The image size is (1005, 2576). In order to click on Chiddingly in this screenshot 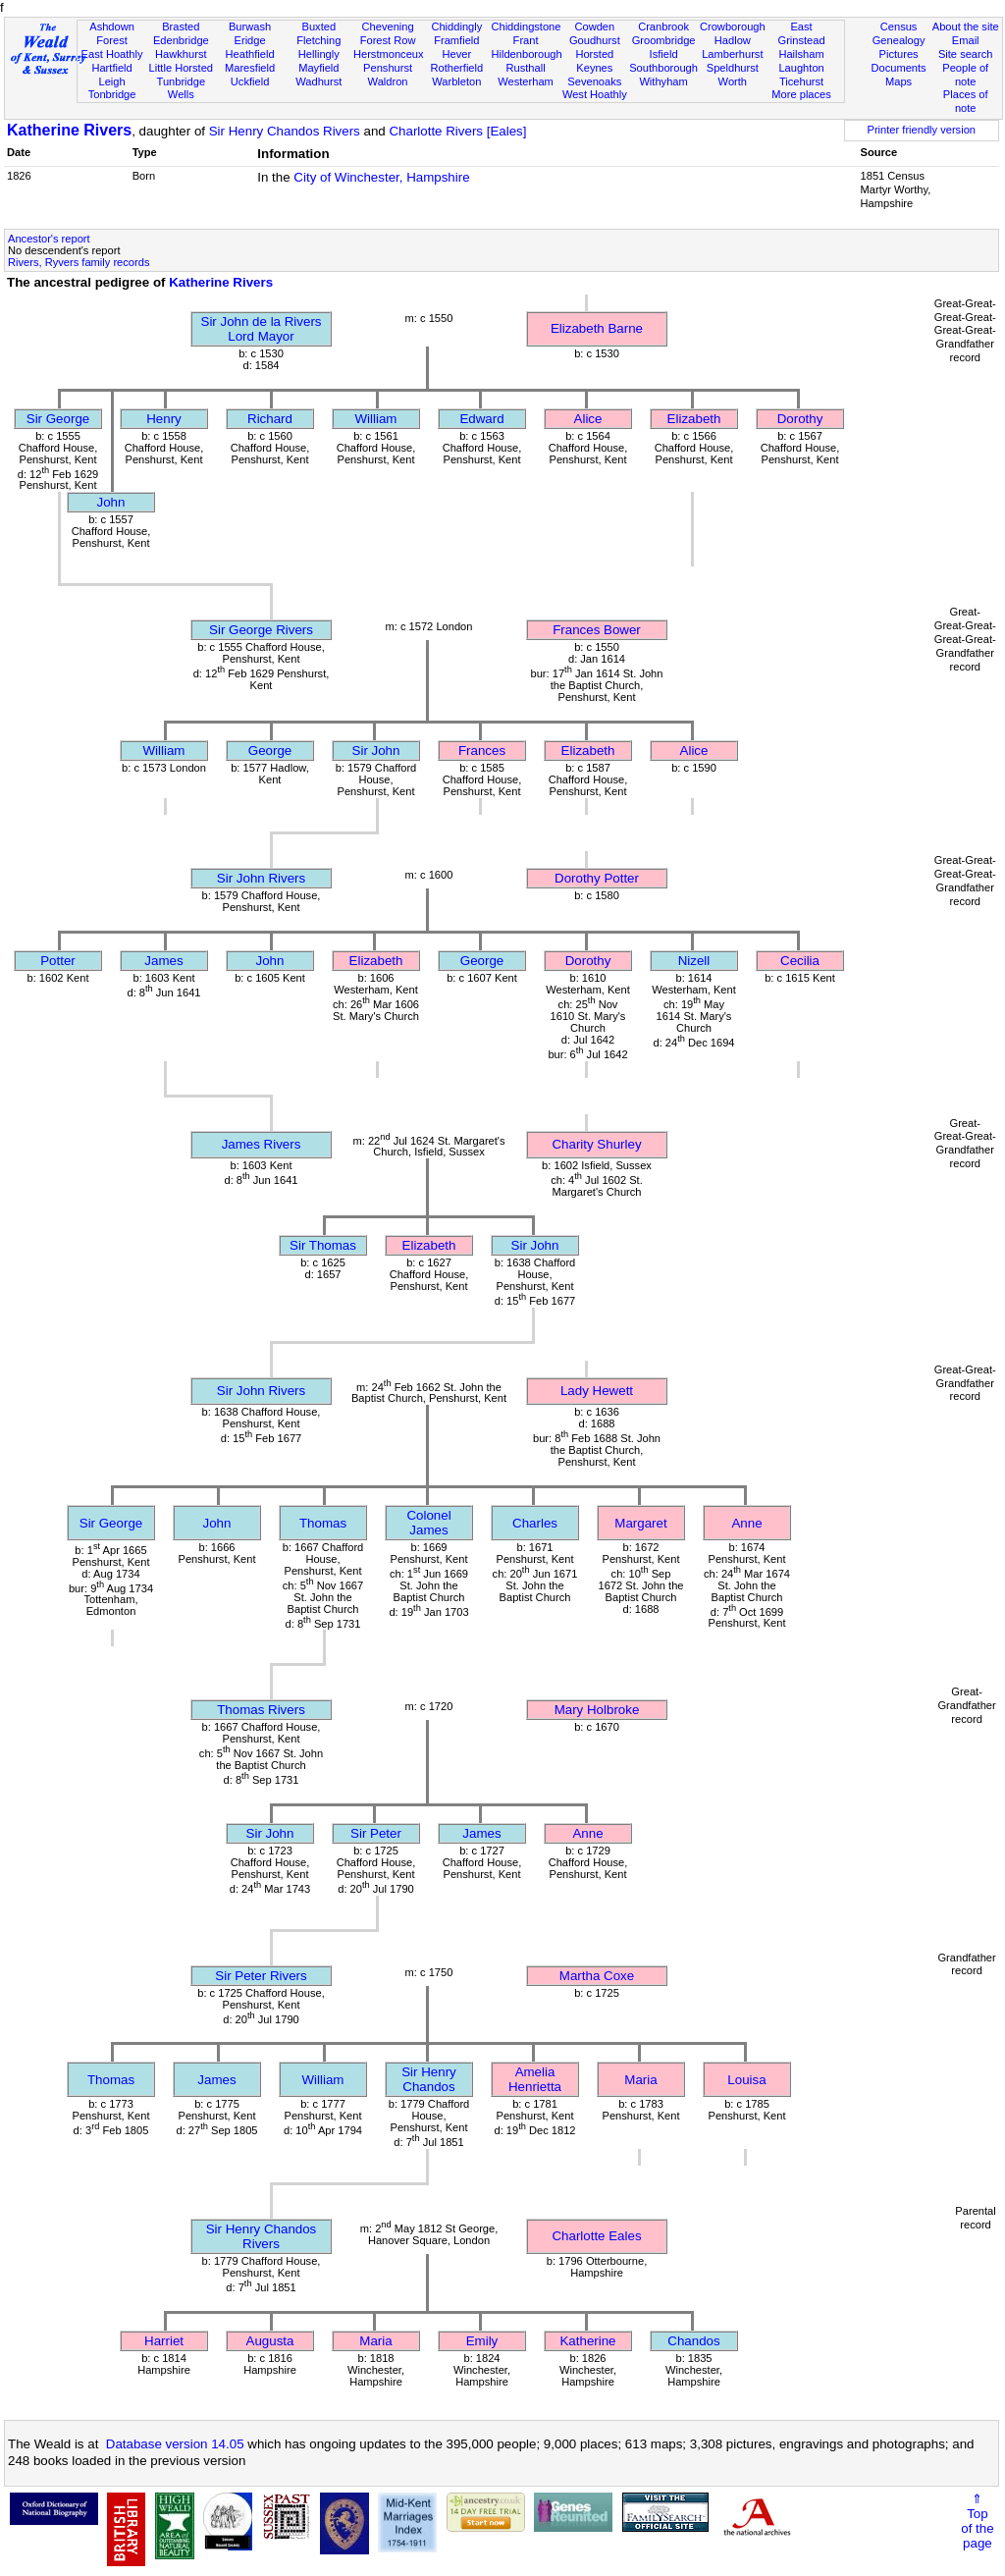, I will do `click(456, 26)`.